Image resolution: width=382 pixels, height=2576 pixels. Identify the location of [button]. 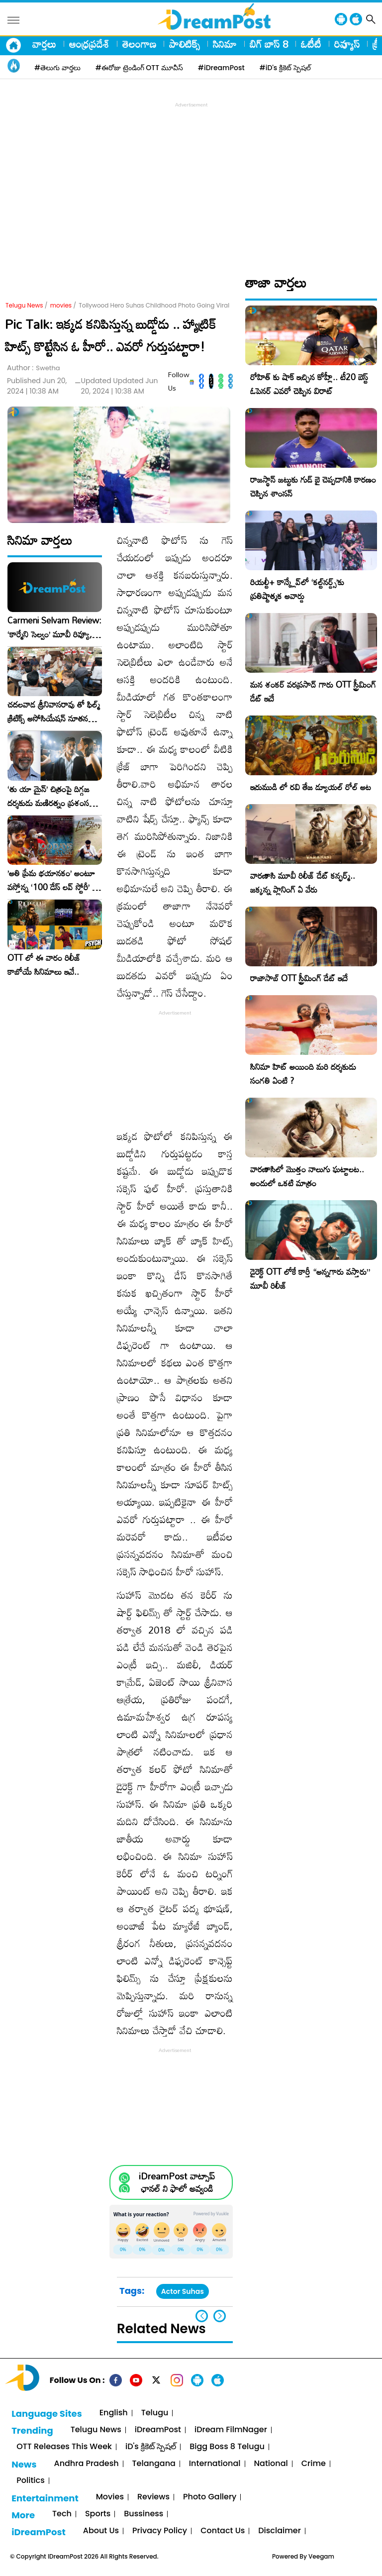
(219, 2316).